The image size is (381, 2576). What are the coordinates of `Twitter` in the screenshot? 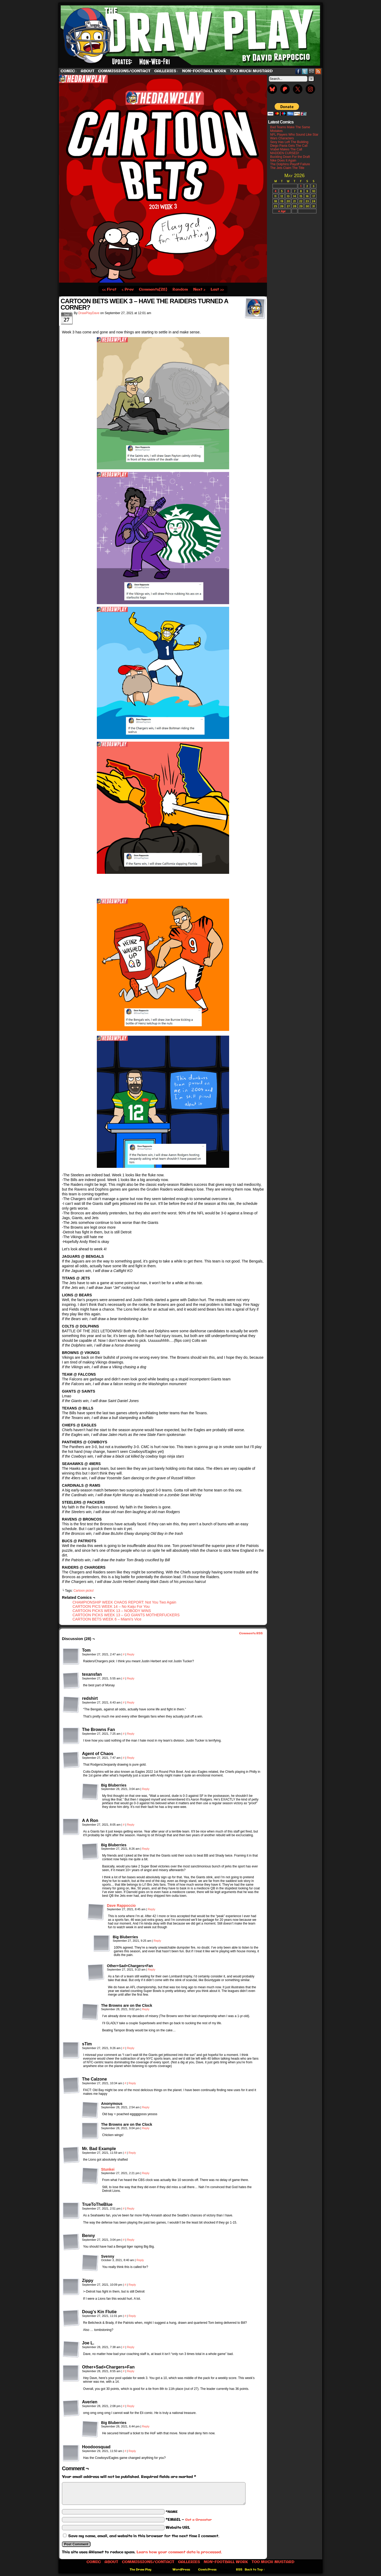 It's located at (305, 71).